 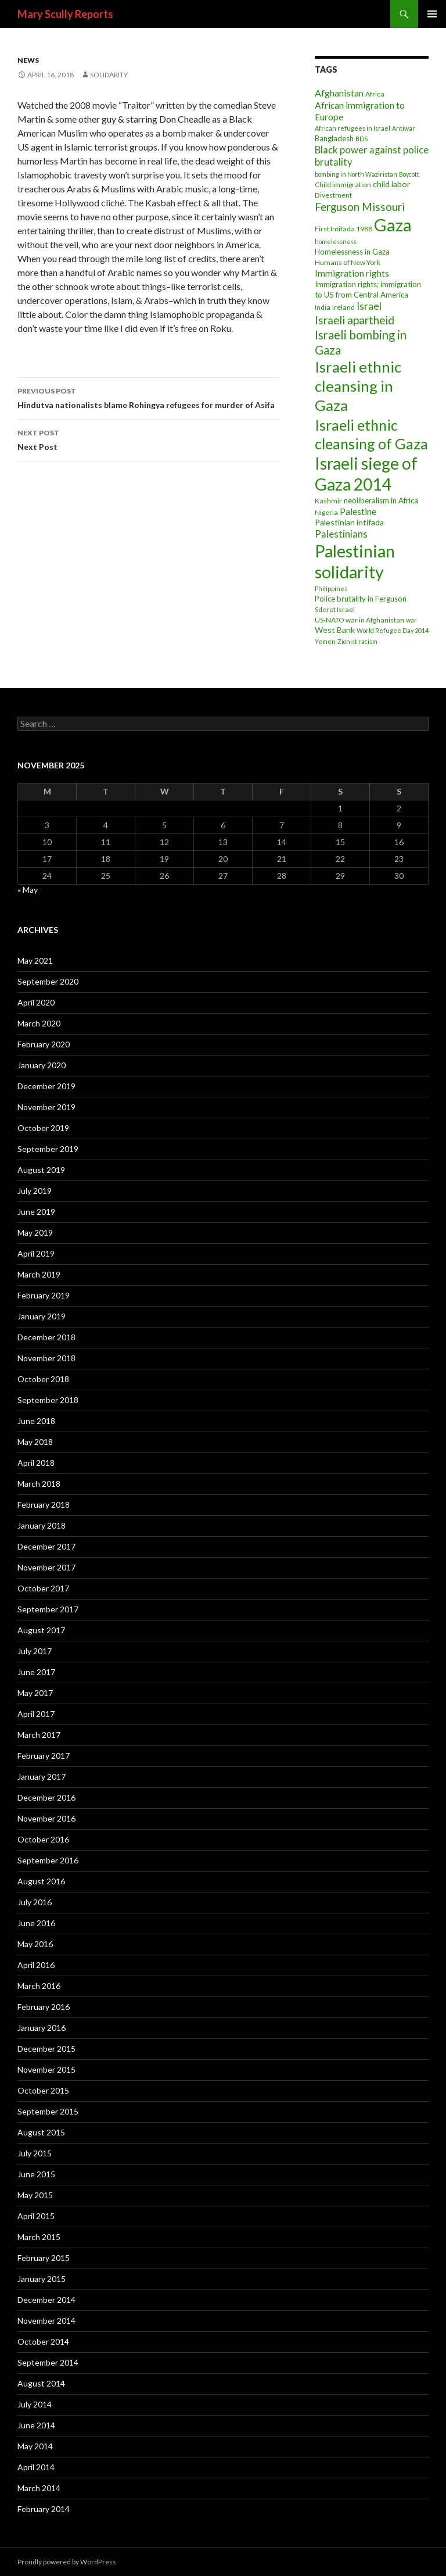 What do you see at coordinates (36, 1463) in the screenshot?
I see `April 2018` at bounding box center [36, 1463].